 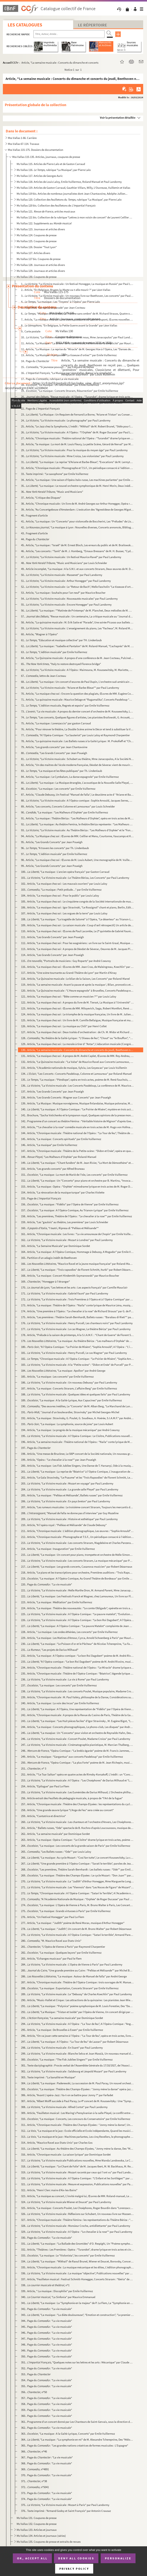 What do you see at coordinates (64, 1222) in the screenshot?
I see `159.. Article, "Les "gaulois" au théâtre, Les premières" par Louis Schneider` at bounding box center [64, 1222].